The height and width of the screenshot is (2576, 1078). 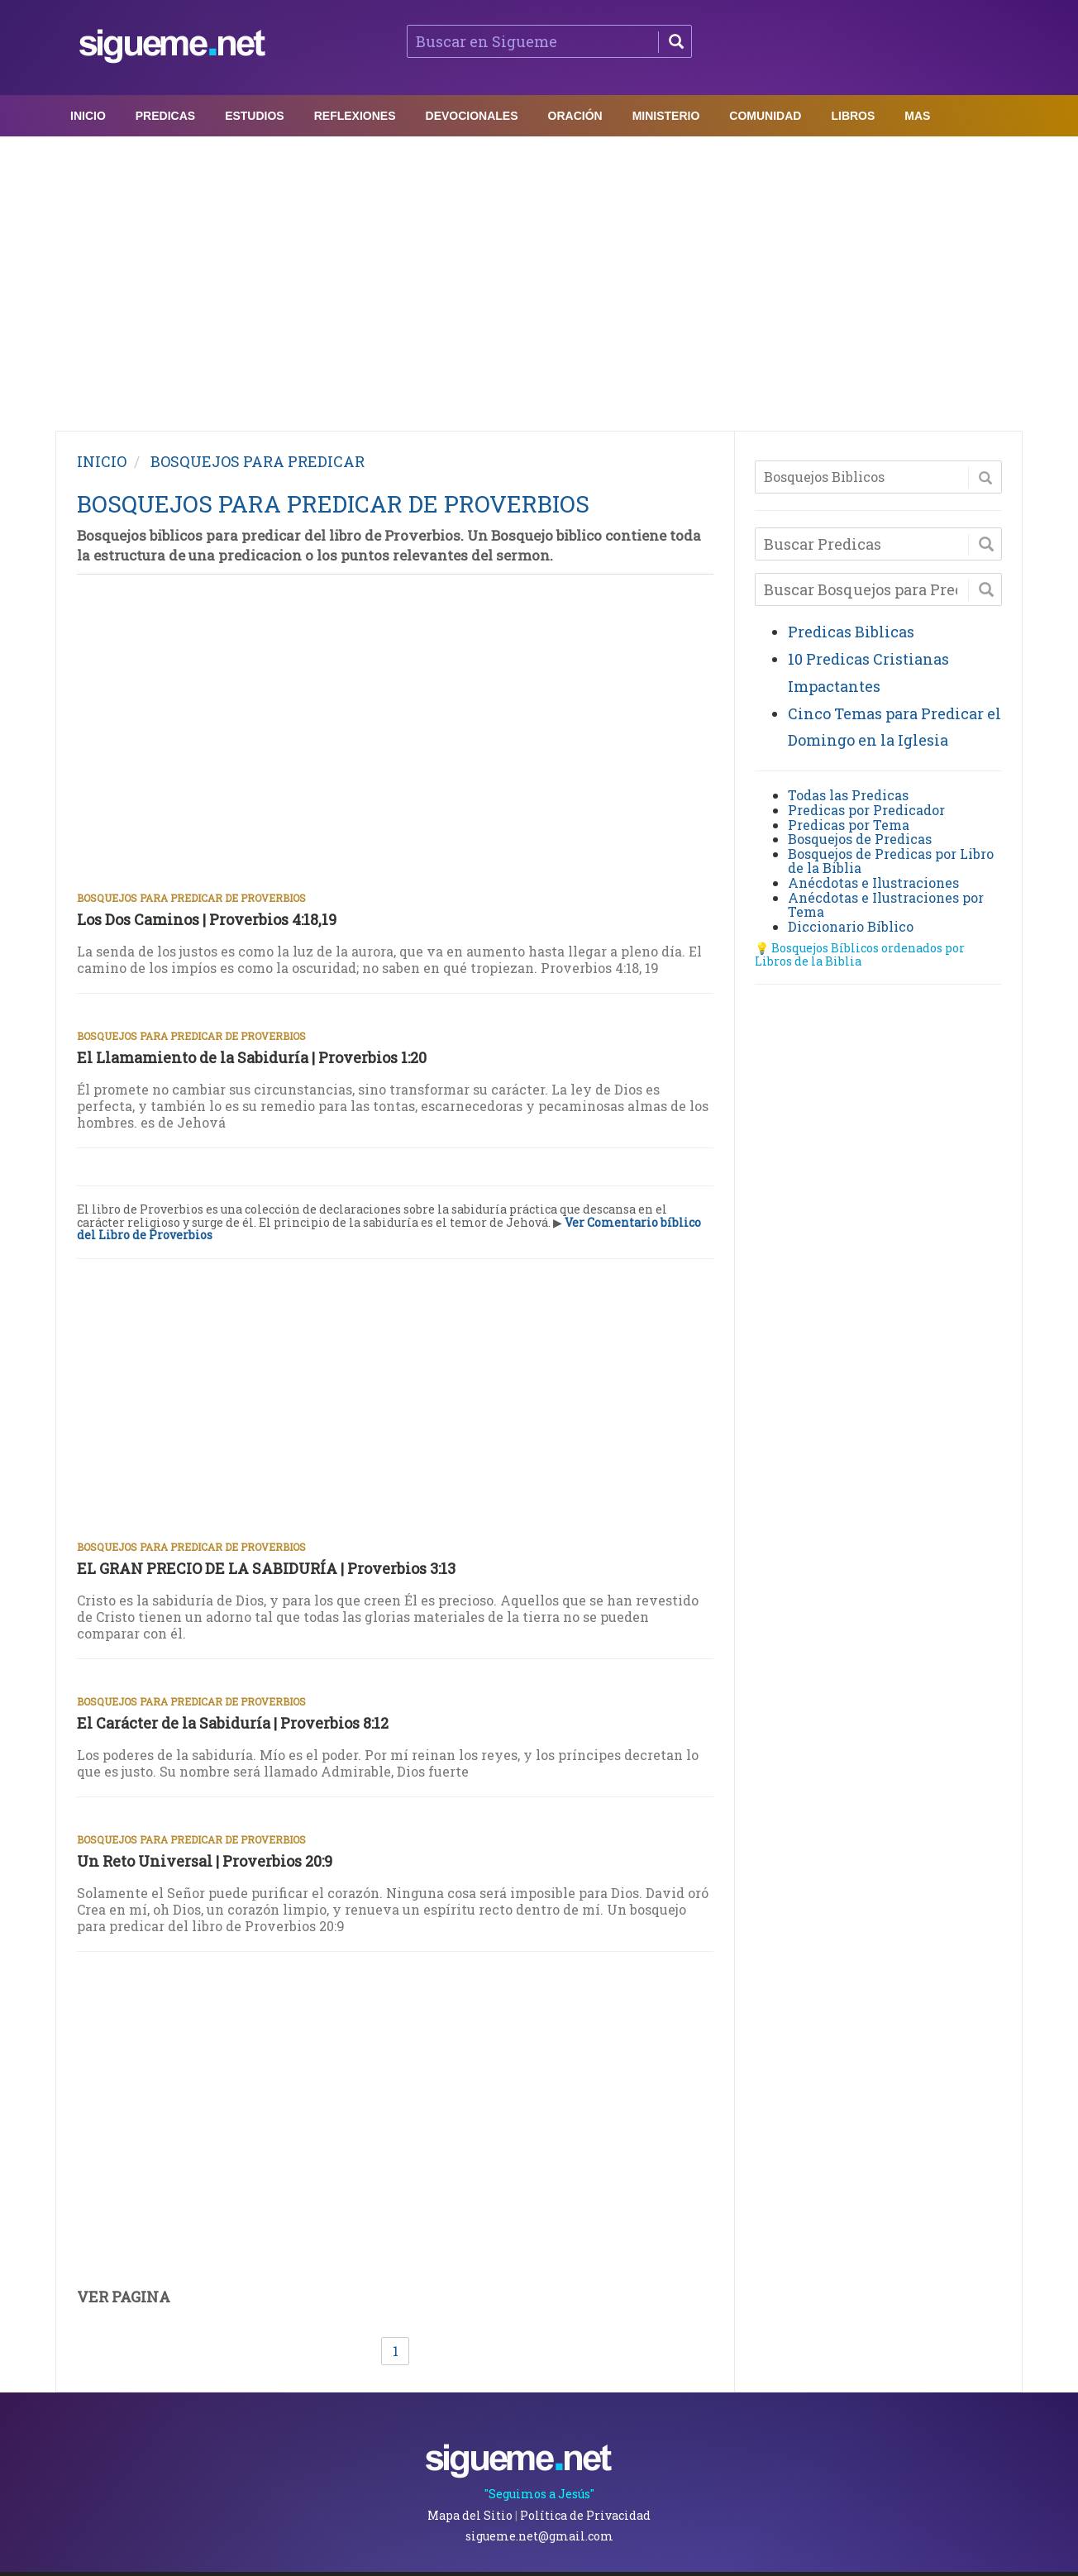 I want to click on Predicas por Tema, so click(x=848, y=824).